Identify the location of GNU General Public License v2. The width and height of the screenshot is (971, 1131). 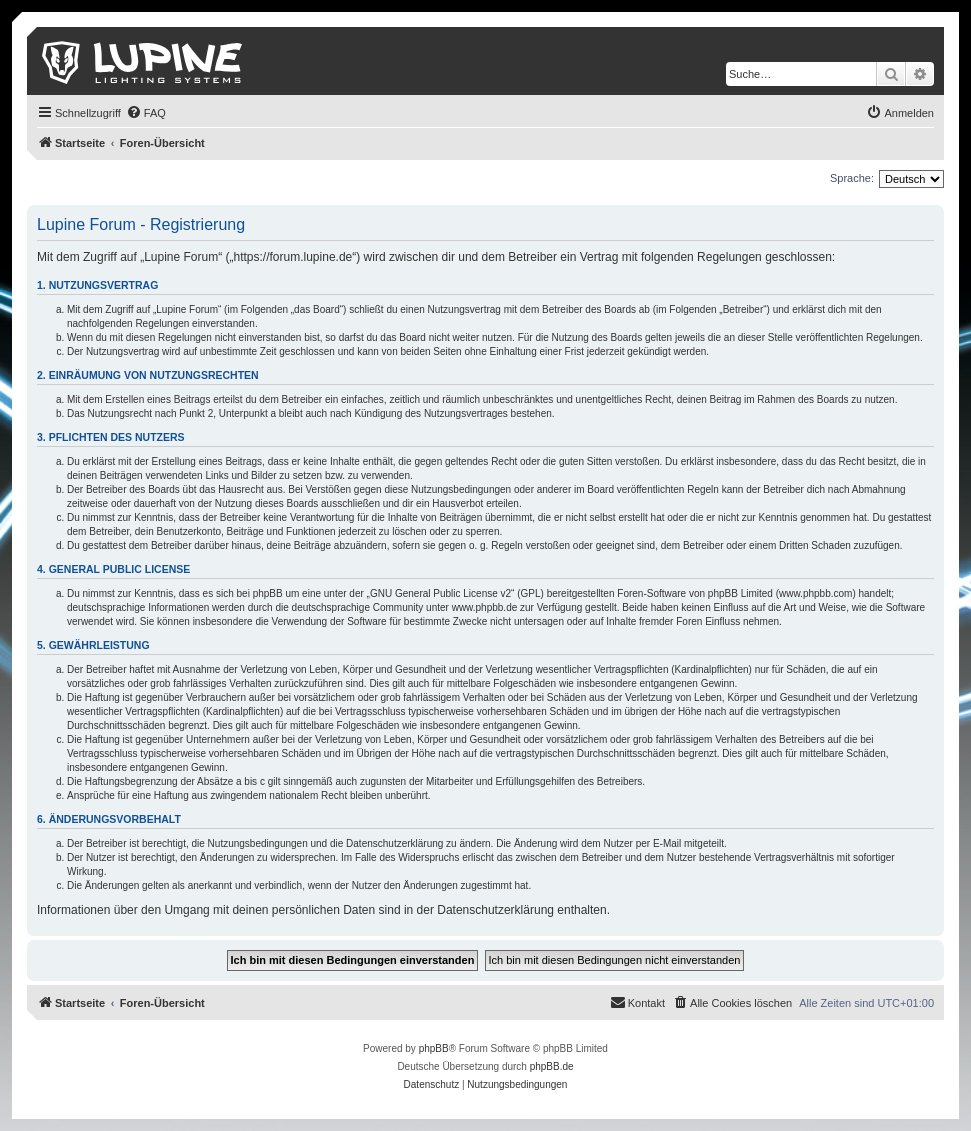
(440, 593).